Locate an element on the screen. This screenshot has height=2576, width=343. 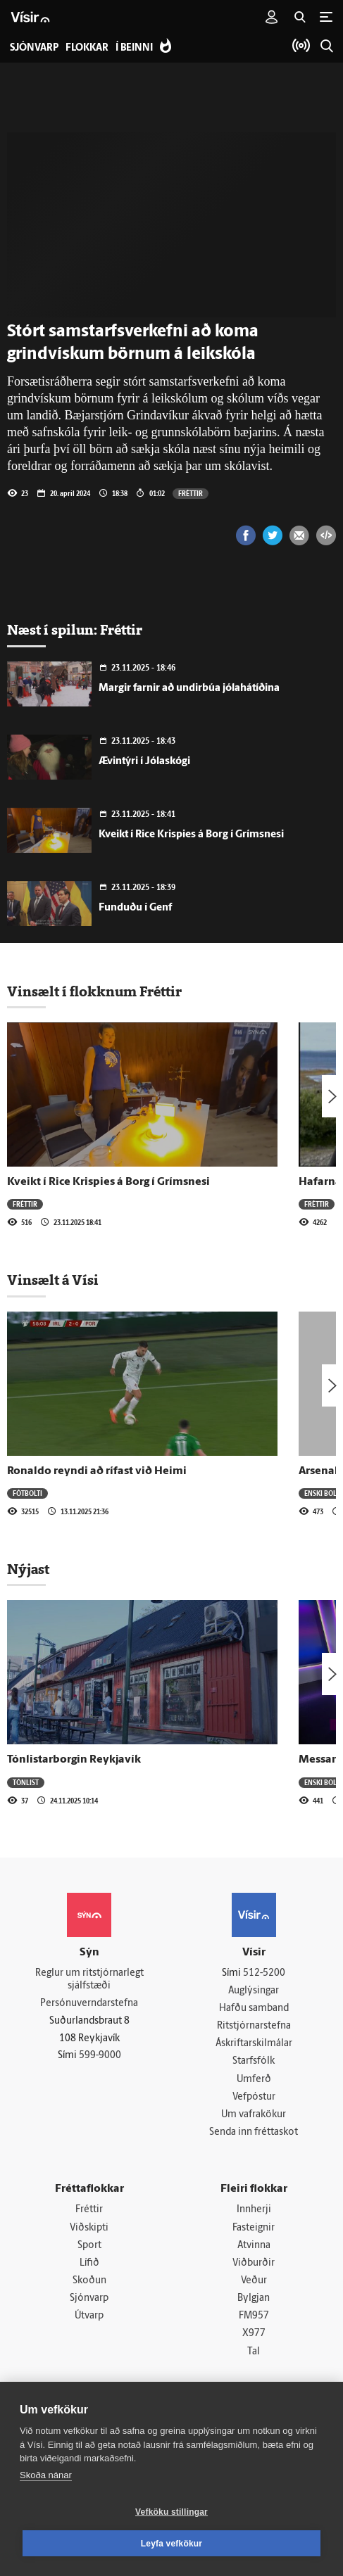
Flokkar is located at coordinates (87, 48).